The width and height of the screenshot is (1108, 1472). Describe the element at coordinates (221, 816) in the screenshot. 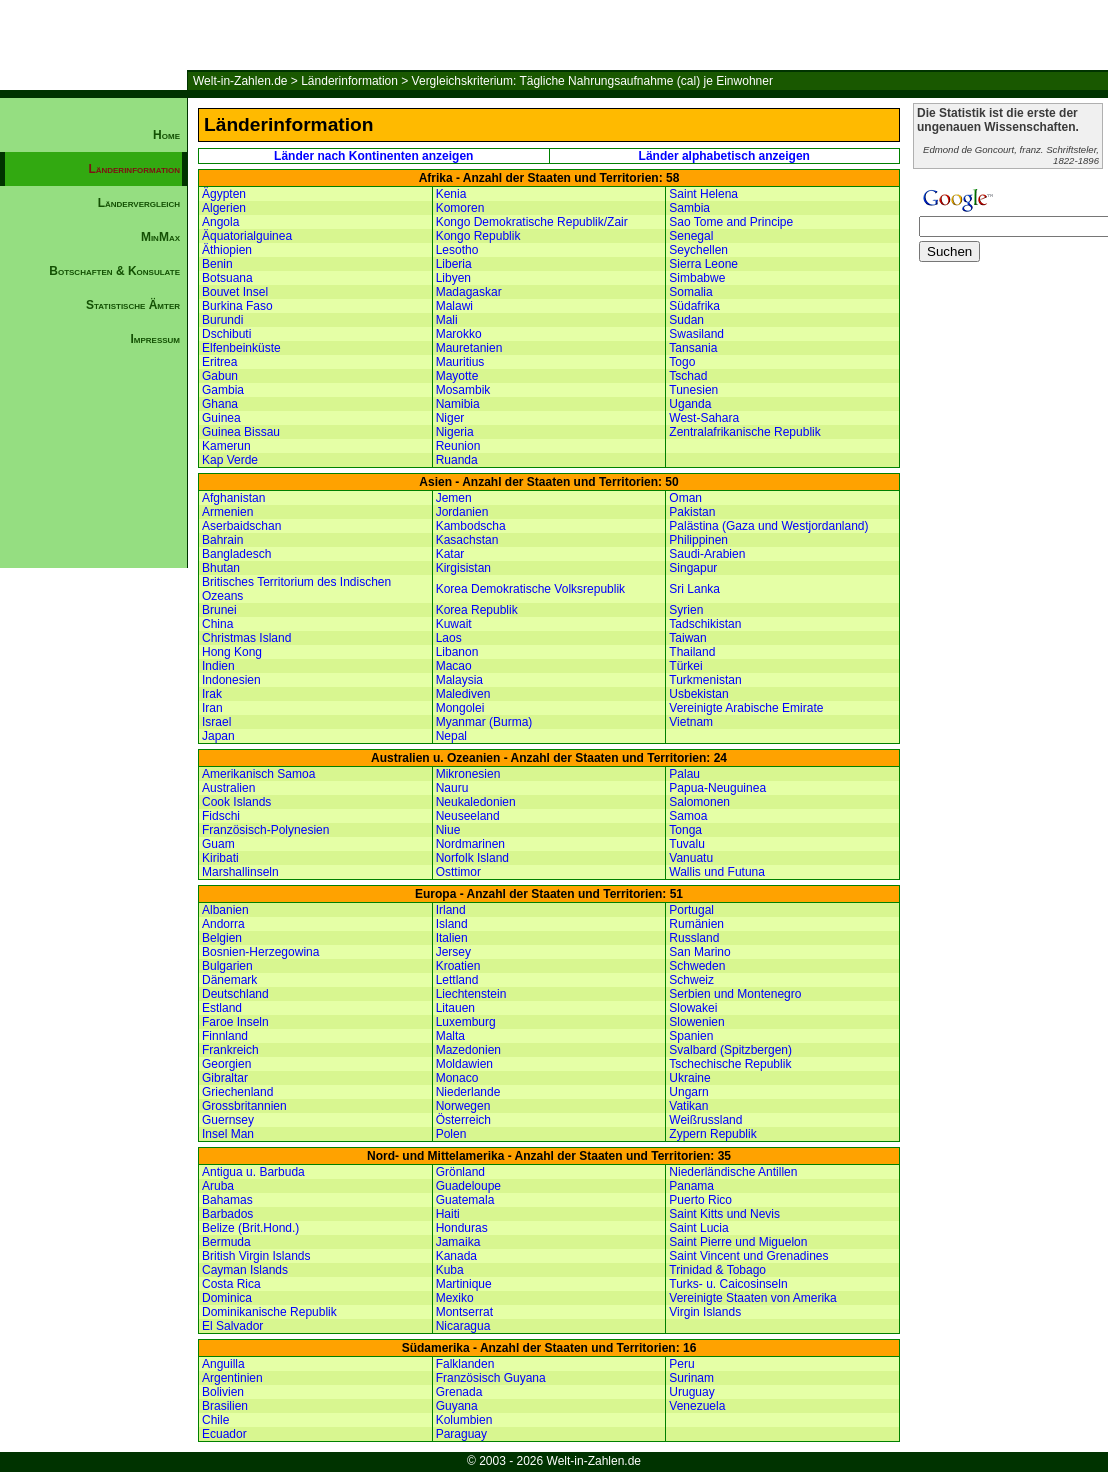

I see `Fidschi` at that location.